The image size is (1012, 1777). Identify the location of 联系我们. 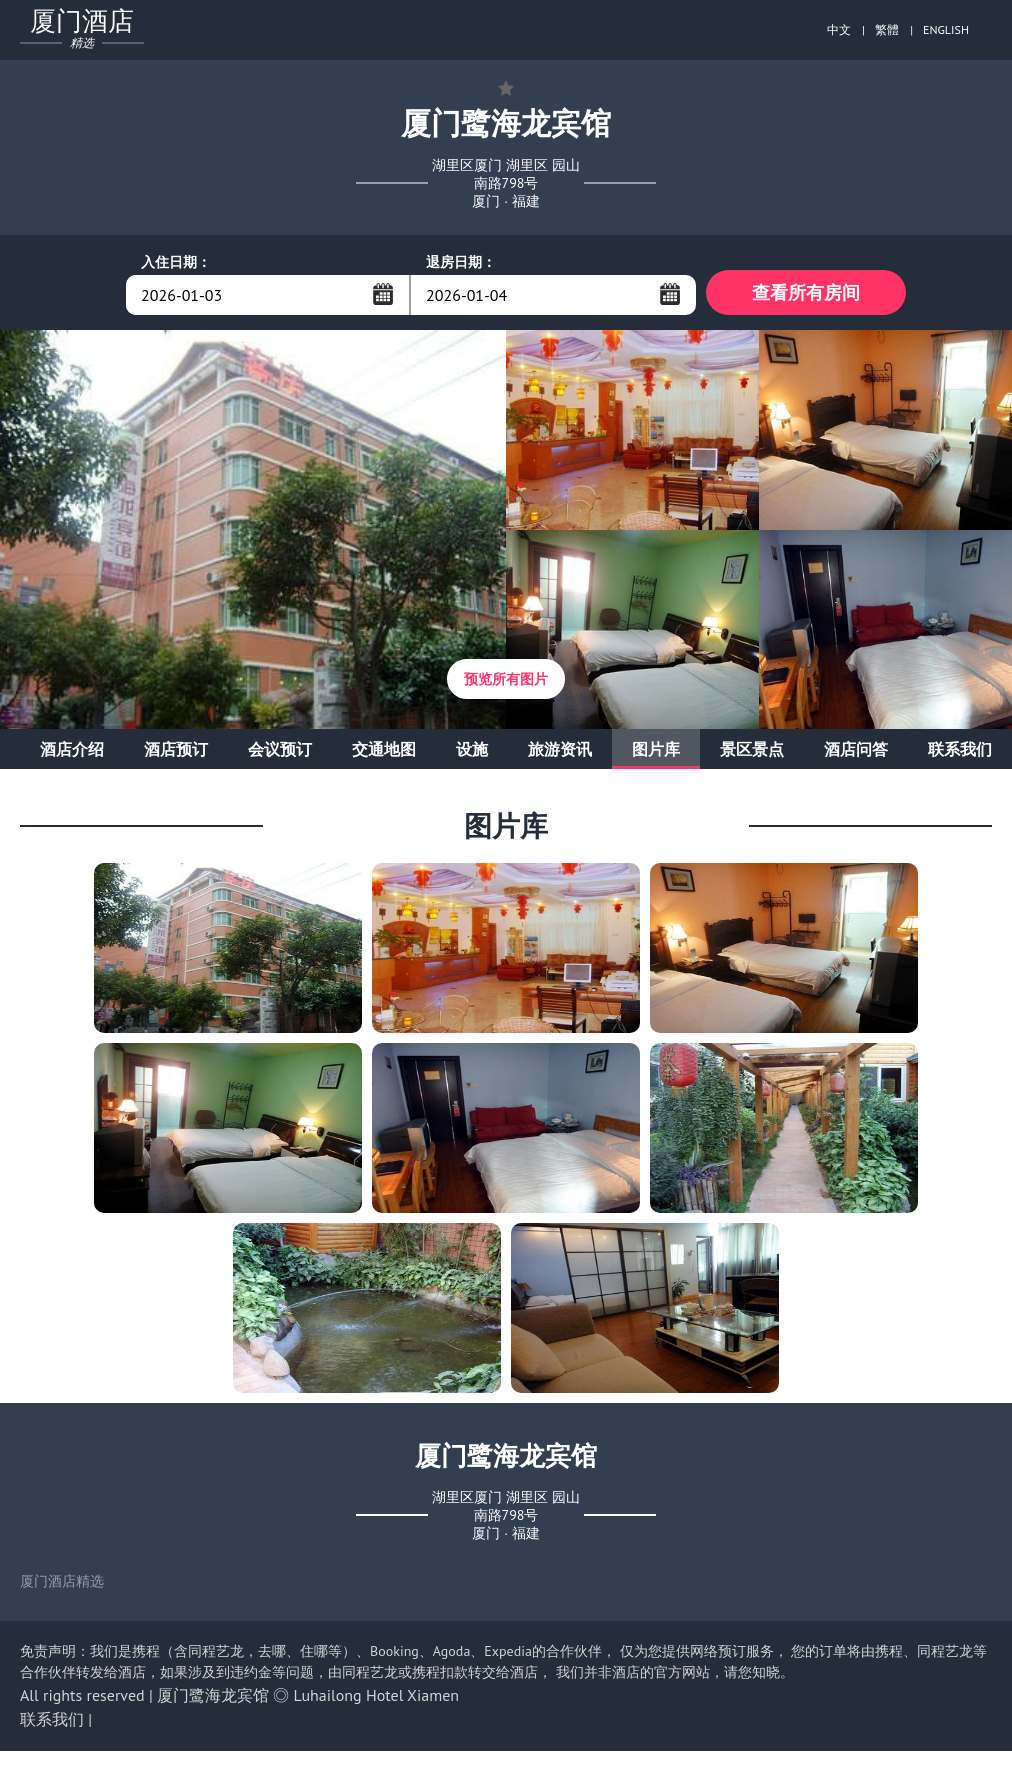
(960, 754).